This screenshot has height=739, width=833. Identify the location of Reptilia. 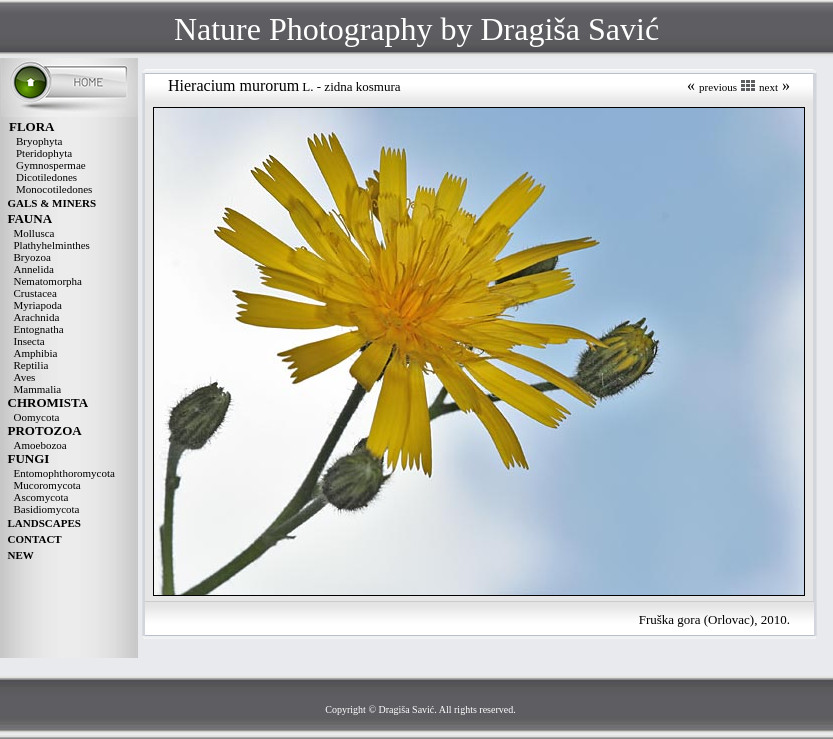
(31, 365).